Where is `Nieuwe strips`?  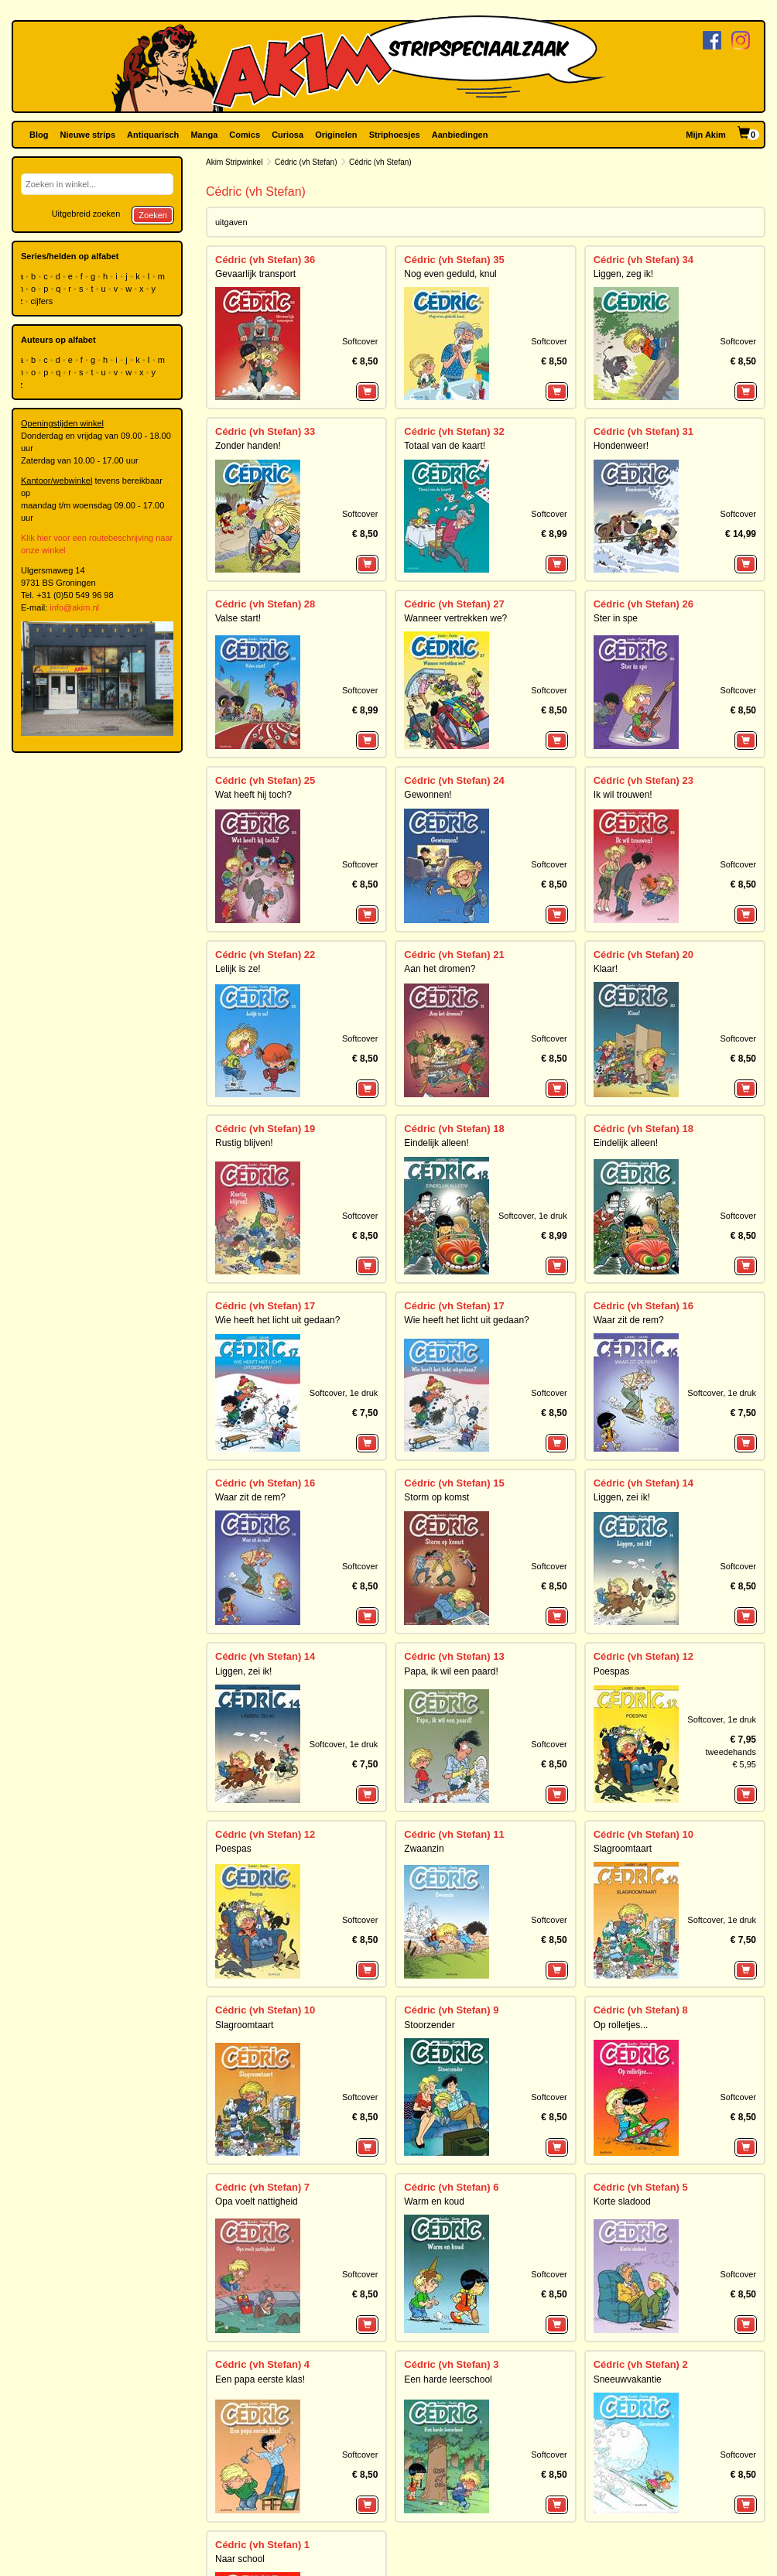
Nieuwe strips is located at coordinates (88, 134).